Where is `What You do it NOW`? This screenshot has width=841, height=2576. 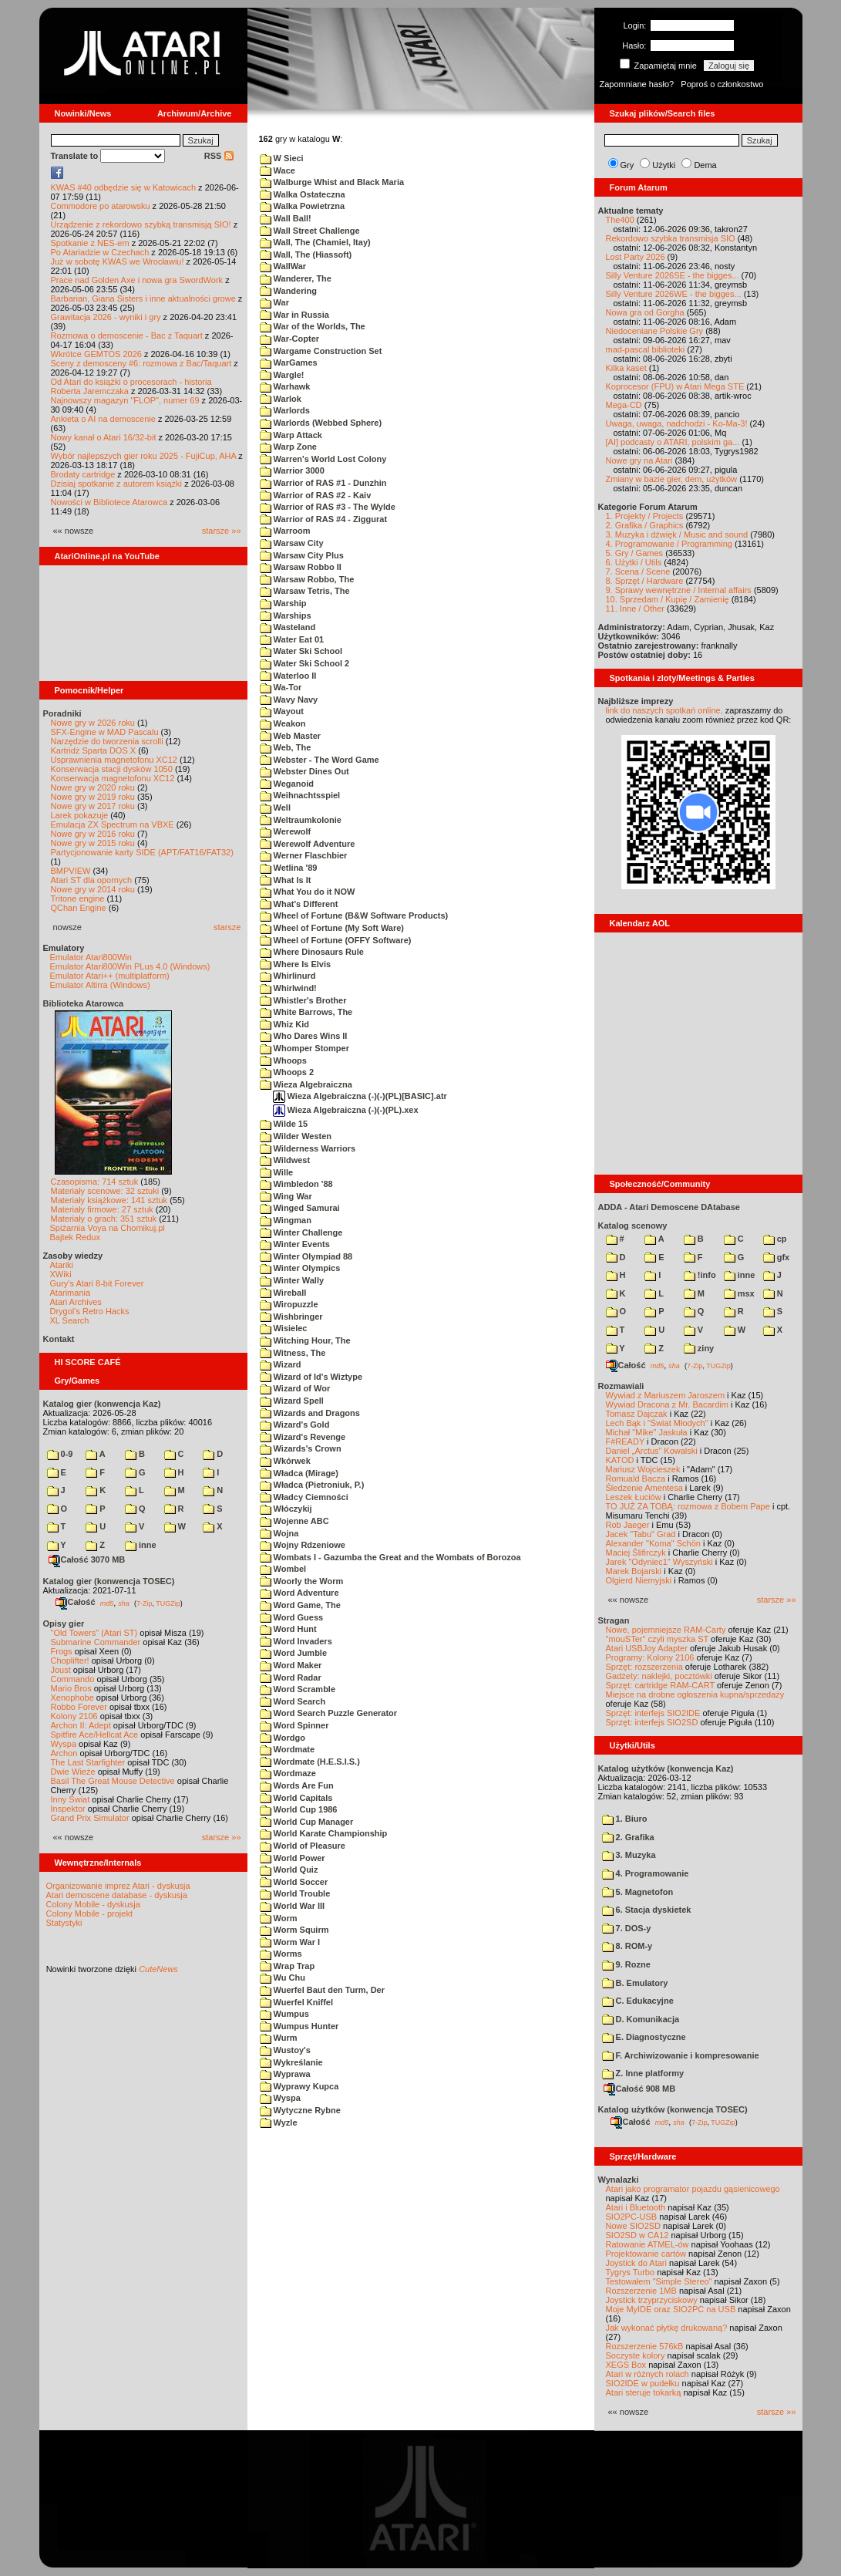 What You do it NOW is located at coordinates (307, 891).